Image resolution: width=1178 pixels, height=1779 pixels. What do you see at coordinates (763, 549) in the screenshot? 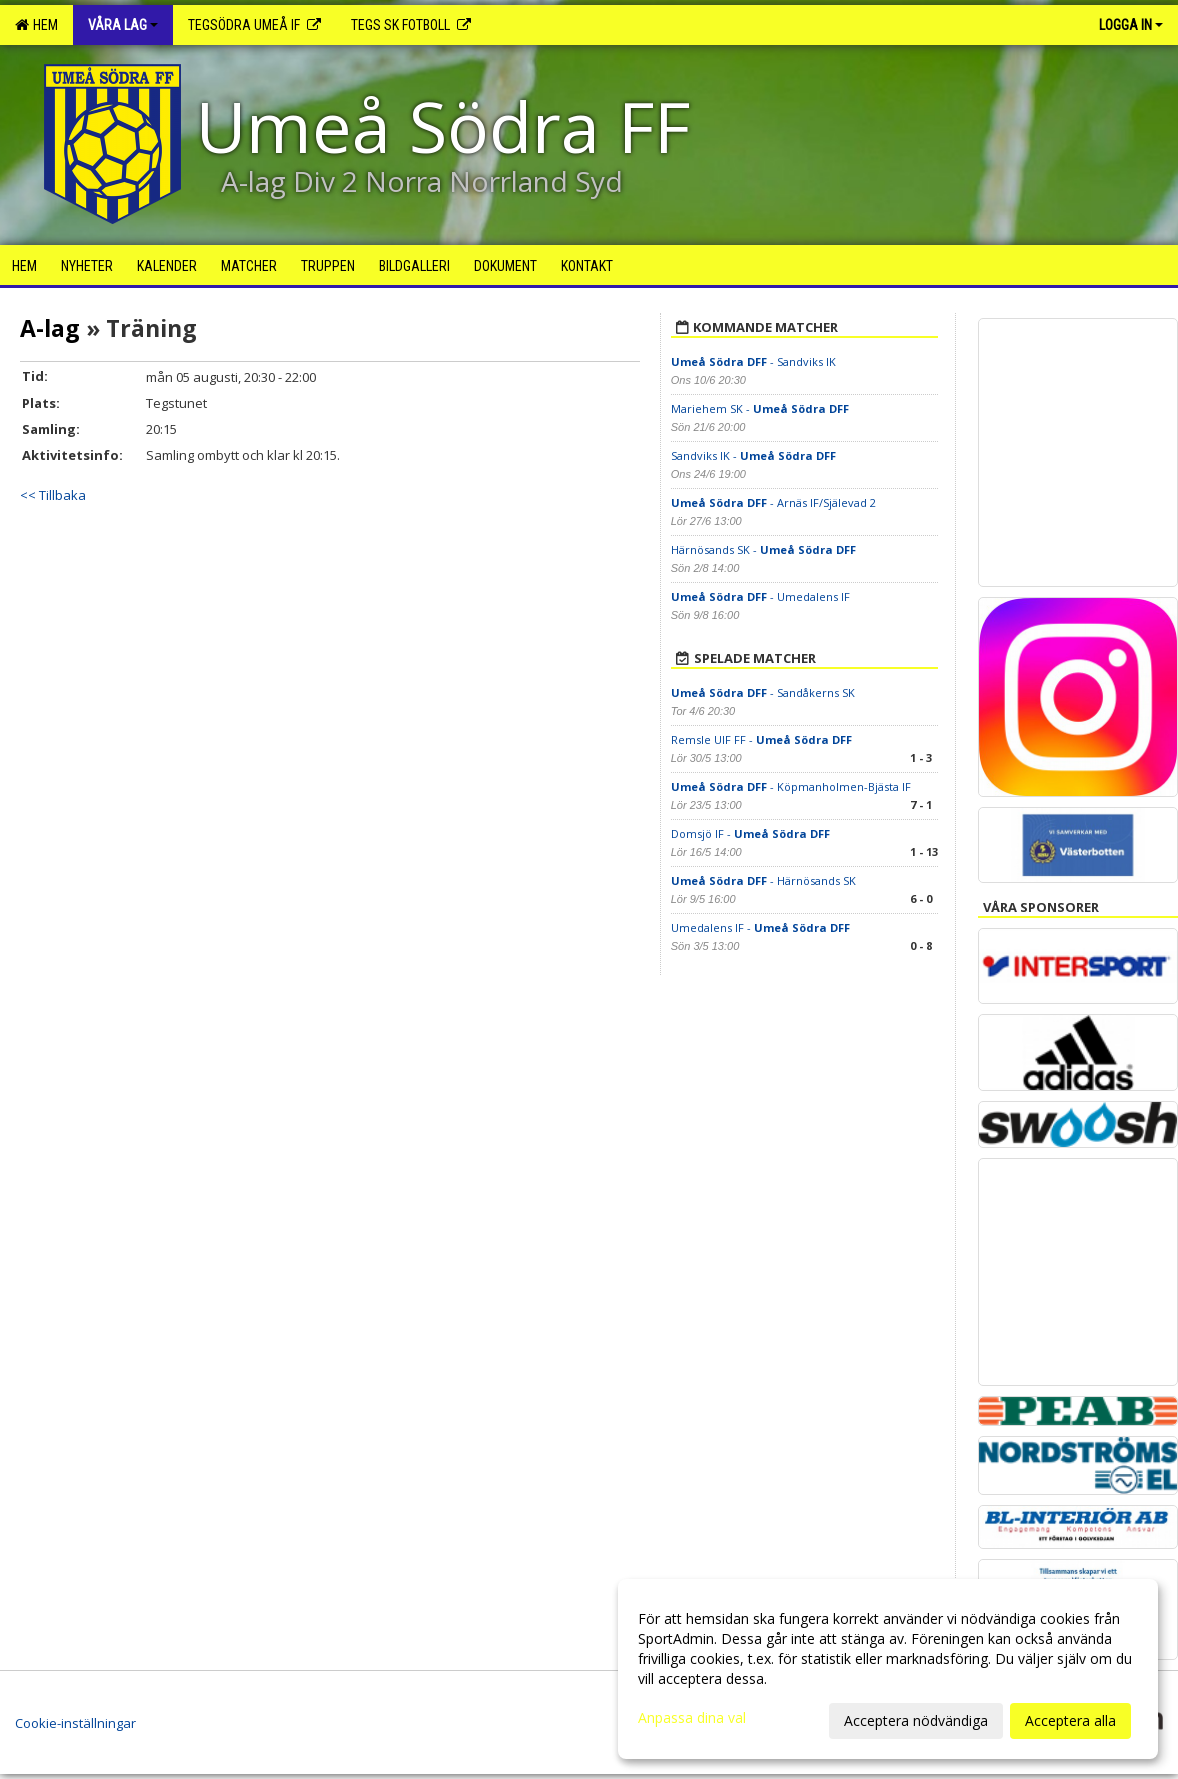
I see `Härnösands SK -` at bounding box center [763, 549].